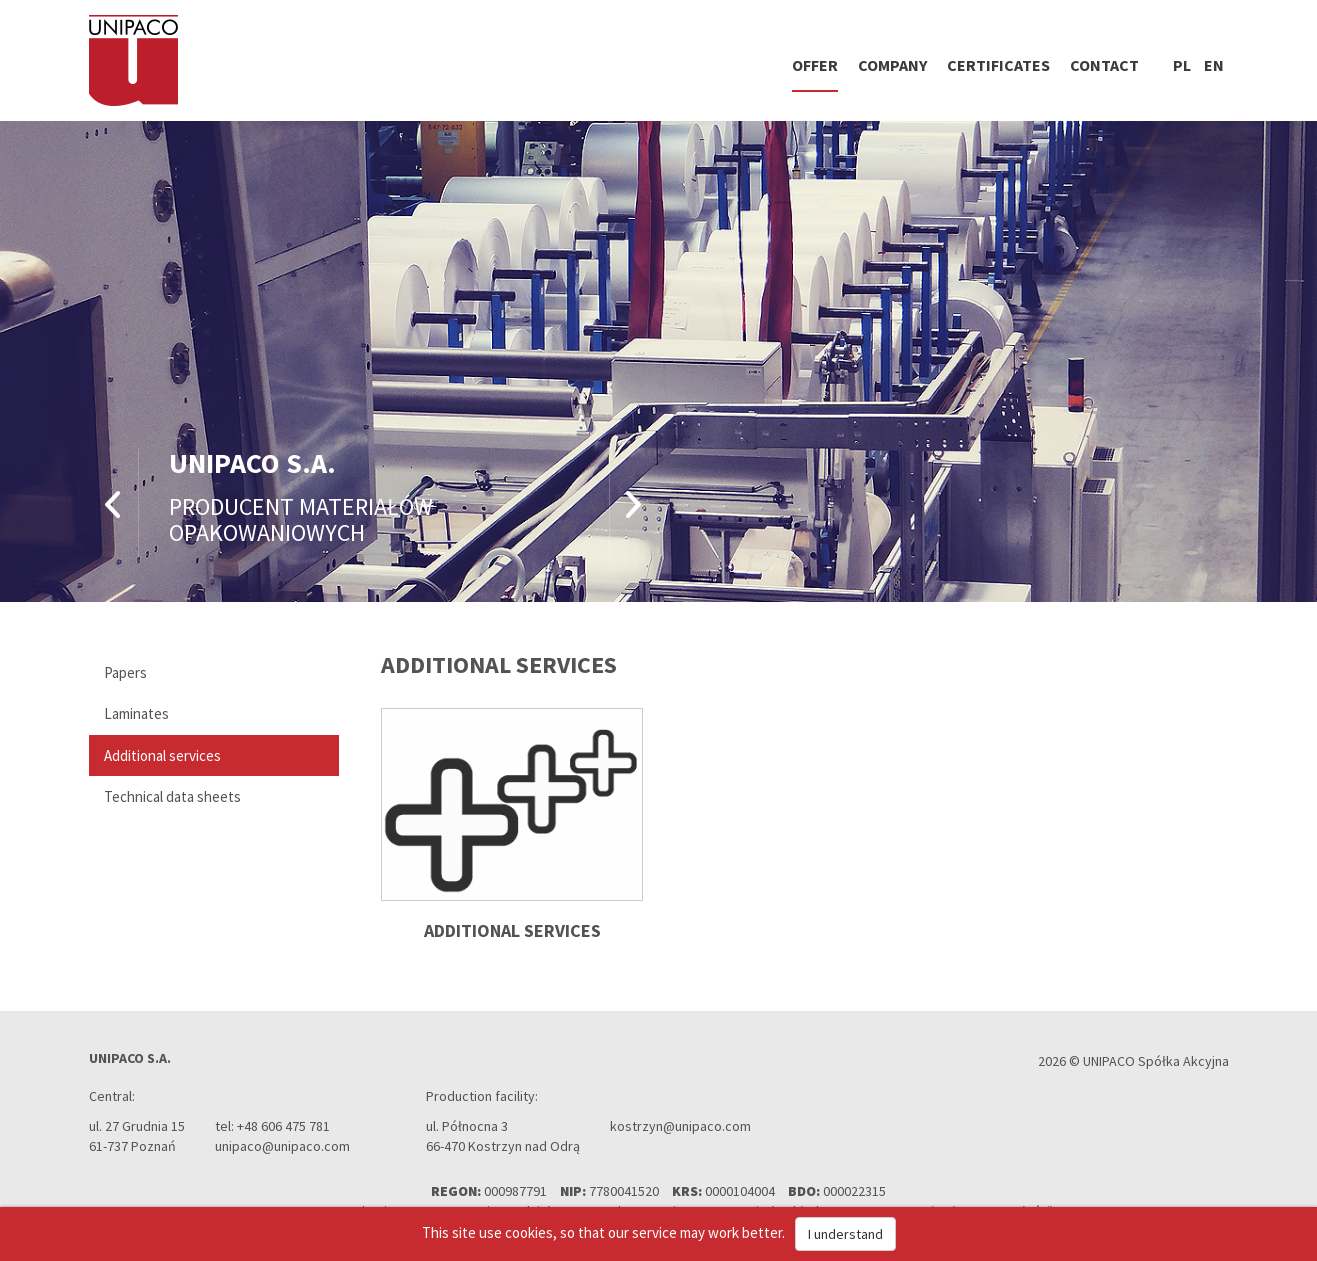 This screenshot has width=1317, height=1261. I want to click on Additional services, so click(162, 755).